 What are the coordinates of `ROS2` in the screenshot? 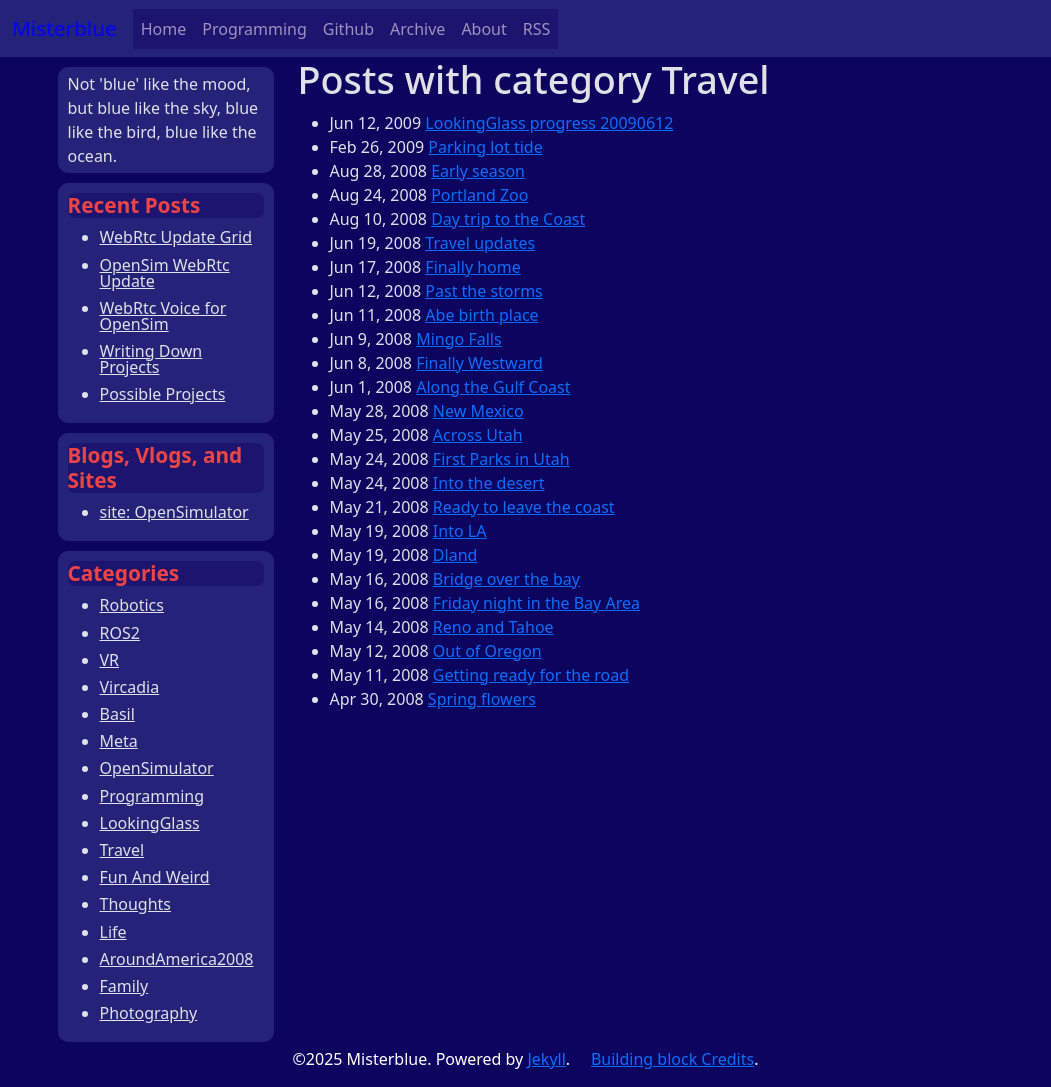 It's located at (120, 633).